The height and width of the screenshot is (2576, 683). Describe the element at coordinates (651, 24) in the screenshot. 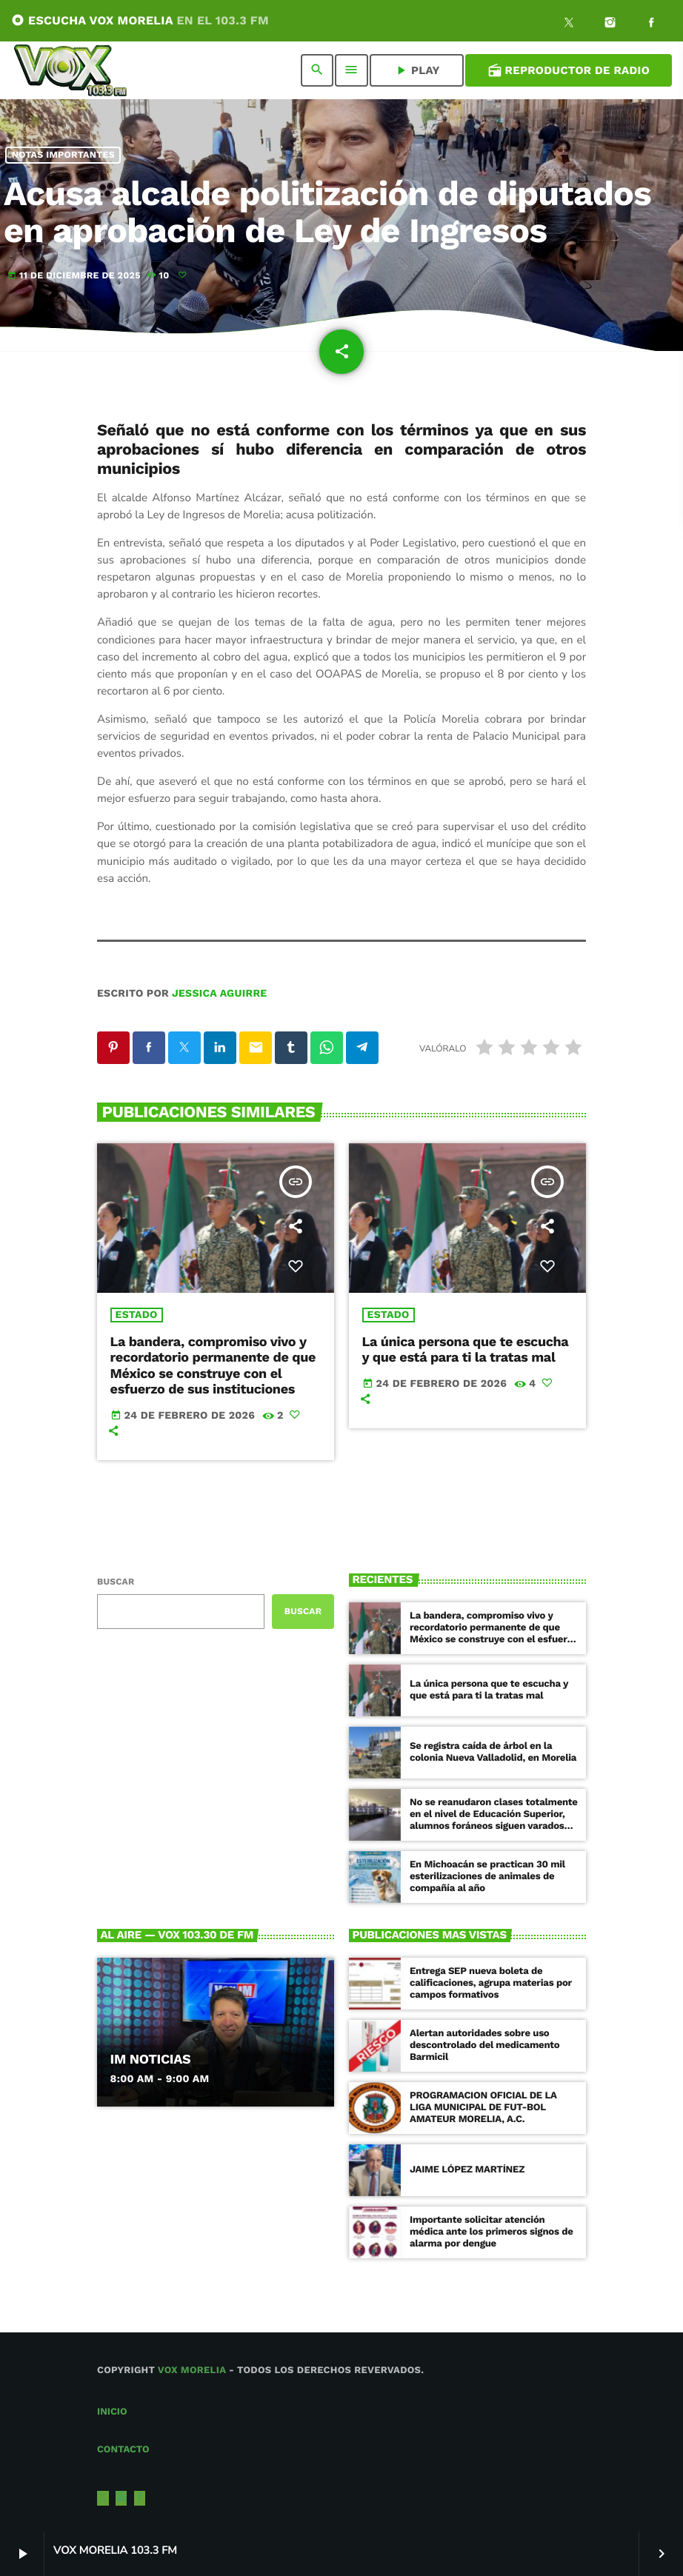

I see `[Facebook]` at that location.